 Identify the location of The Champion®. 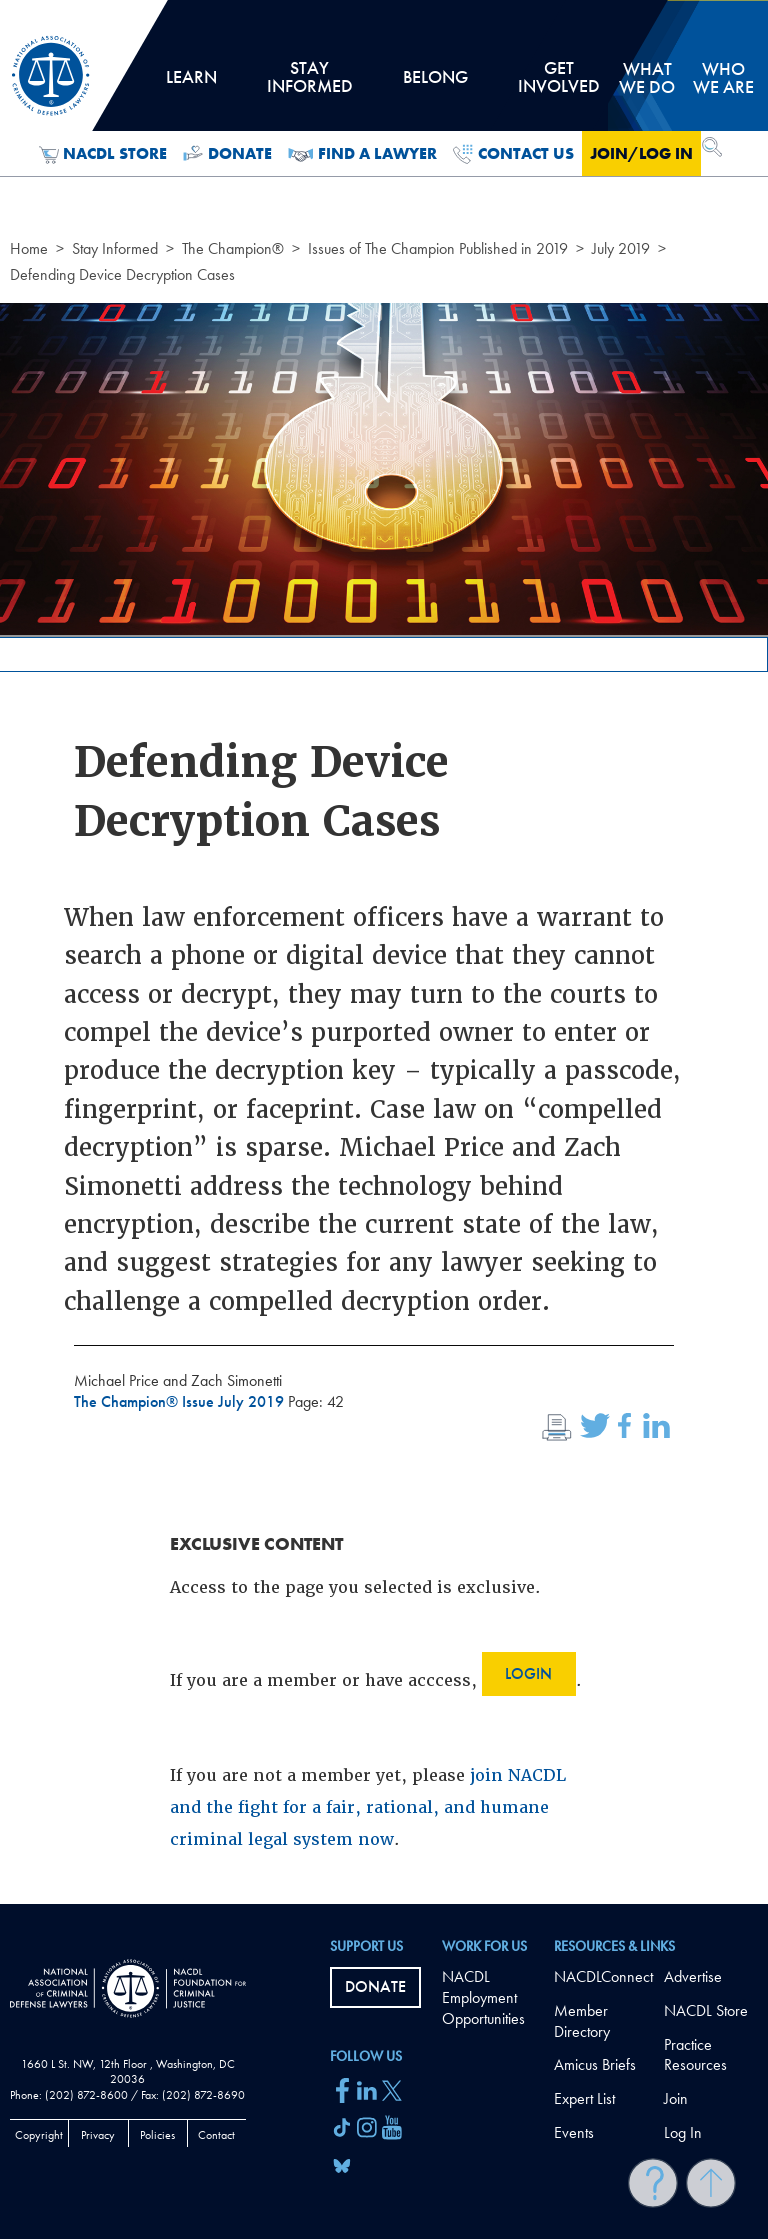
(233, 248).